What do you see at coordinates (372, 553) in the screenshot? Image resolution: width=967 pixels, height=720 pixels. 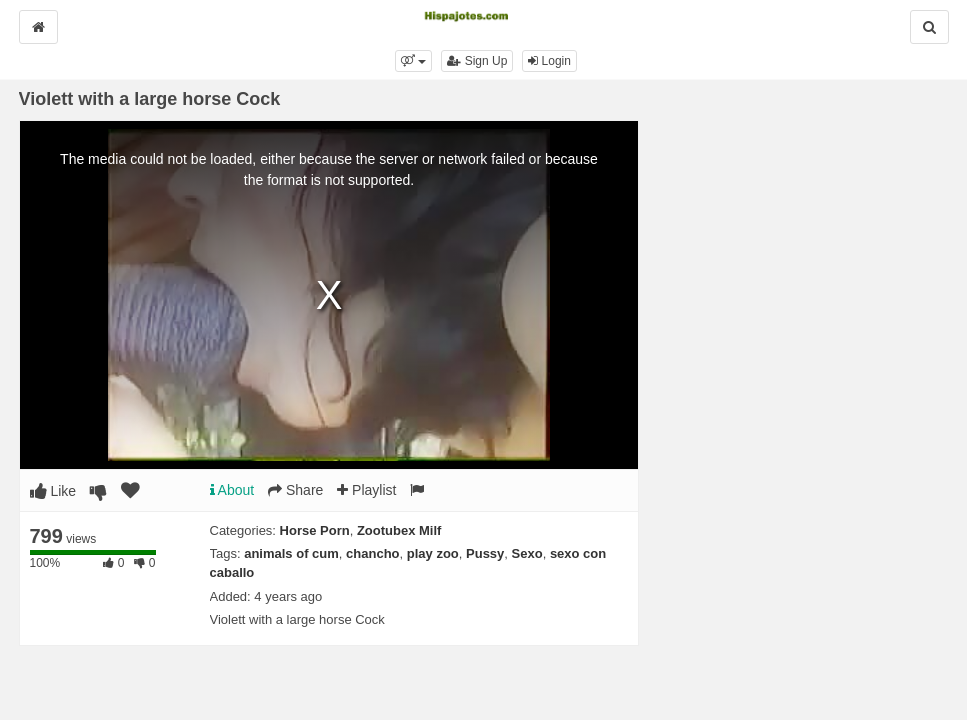 I see `chancho` at bounding box center [372, 553].